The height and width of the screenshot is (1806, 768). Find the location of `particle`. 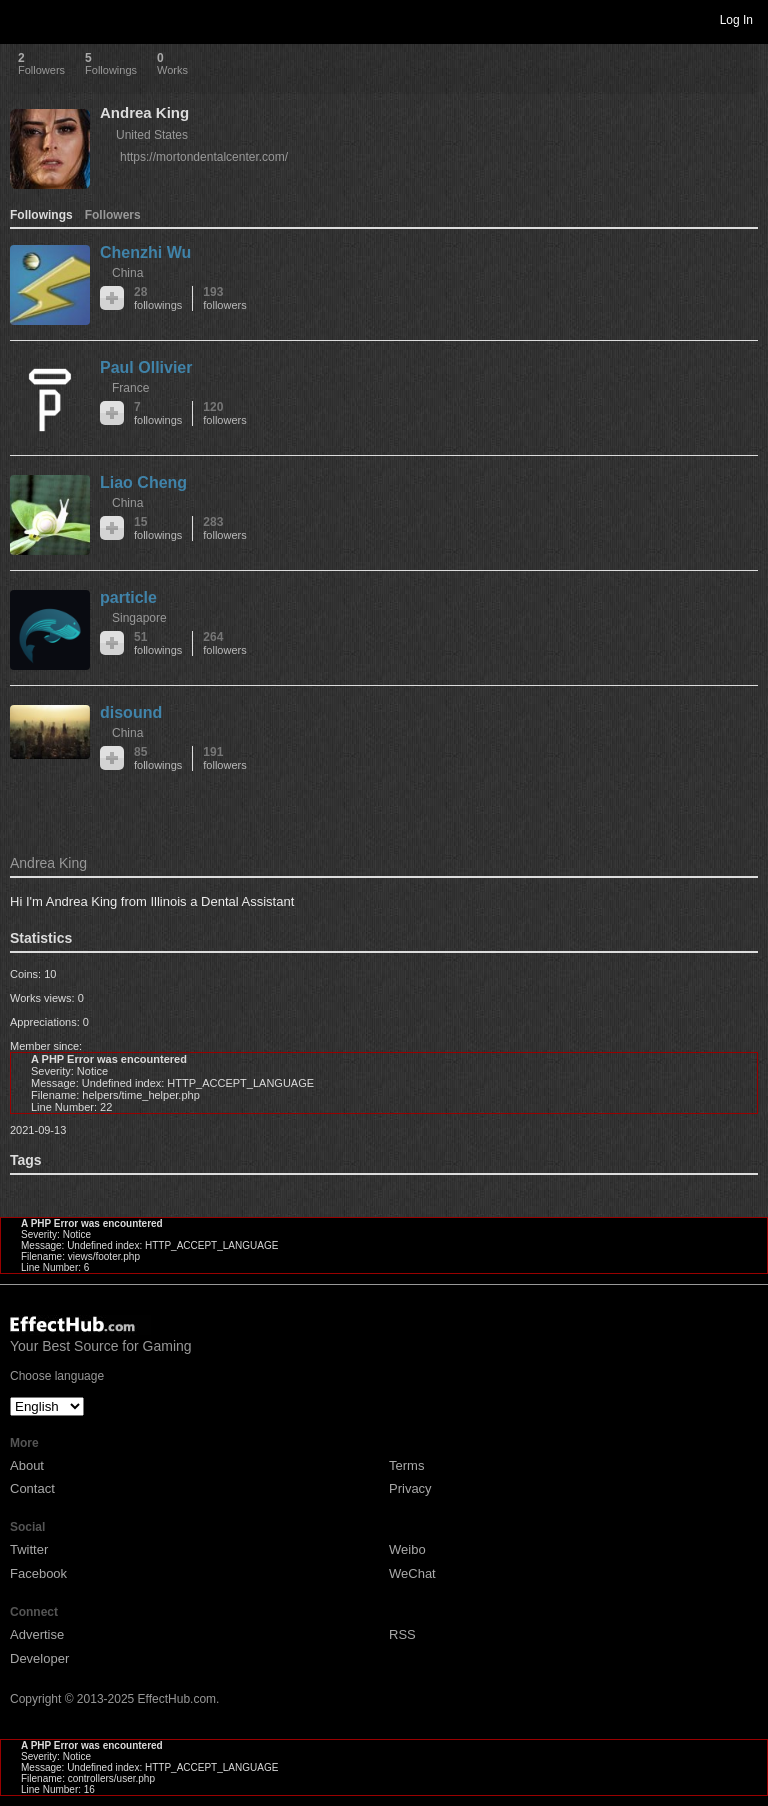

particle is located at coordinates (128, 597).